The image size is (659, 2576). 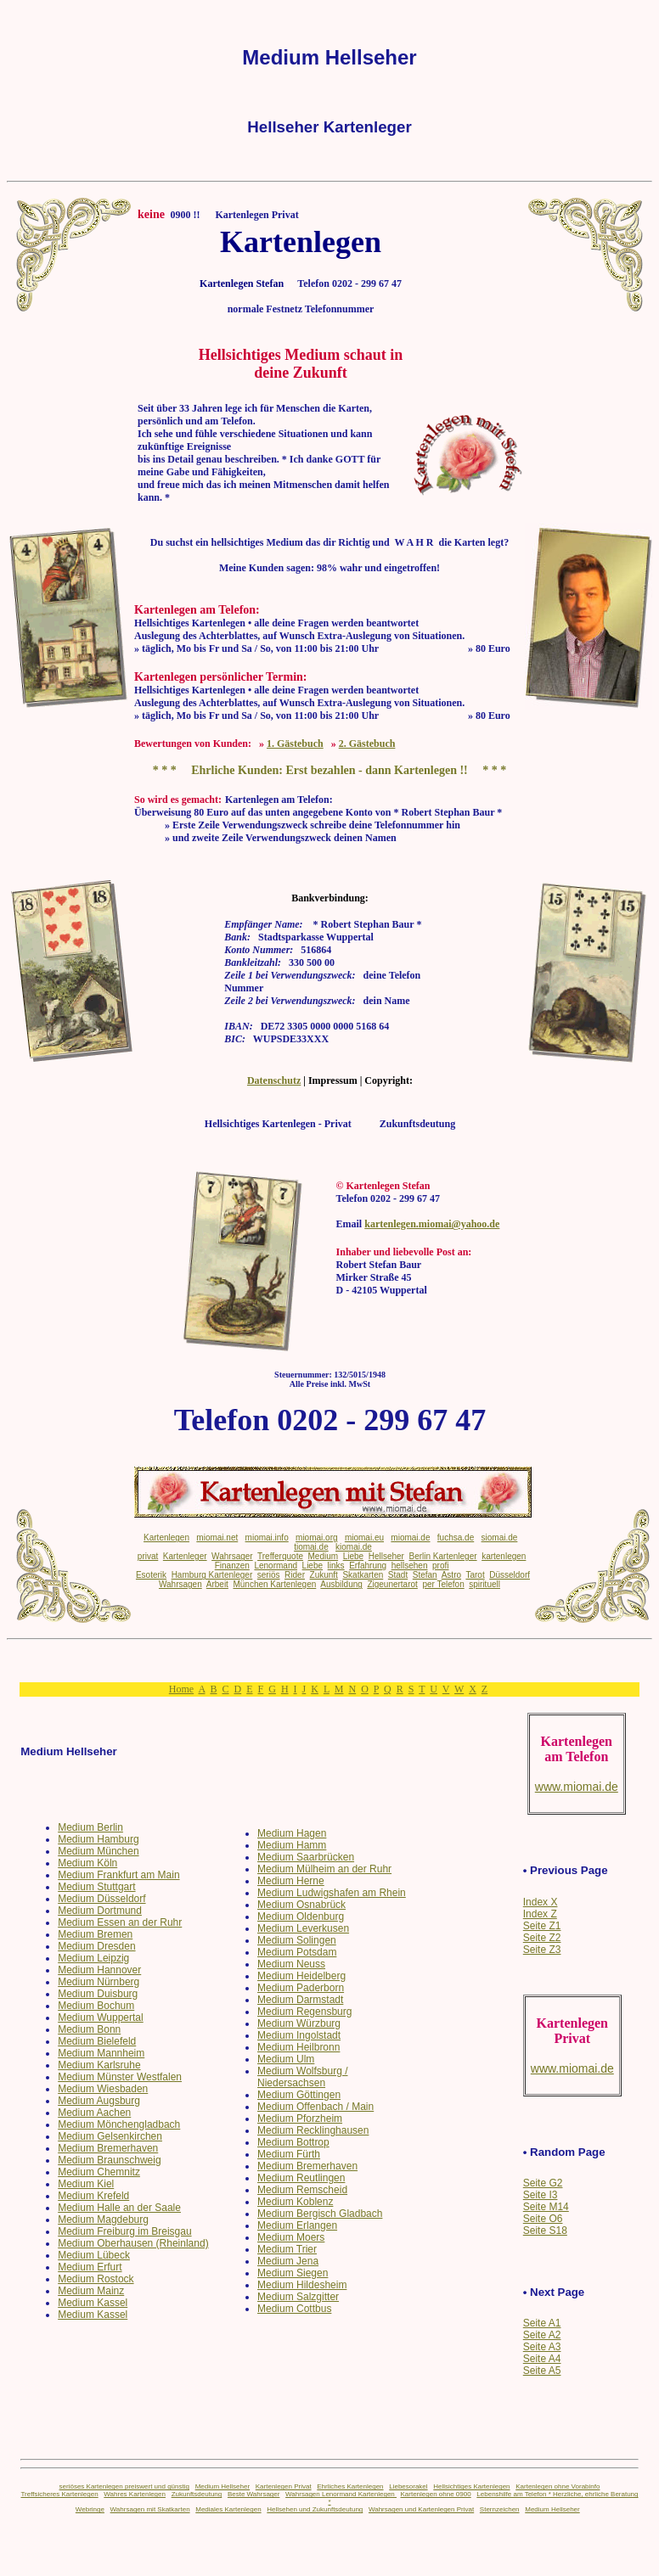 I want to click on Medium Duisburg, so click(x=98, y=1994).